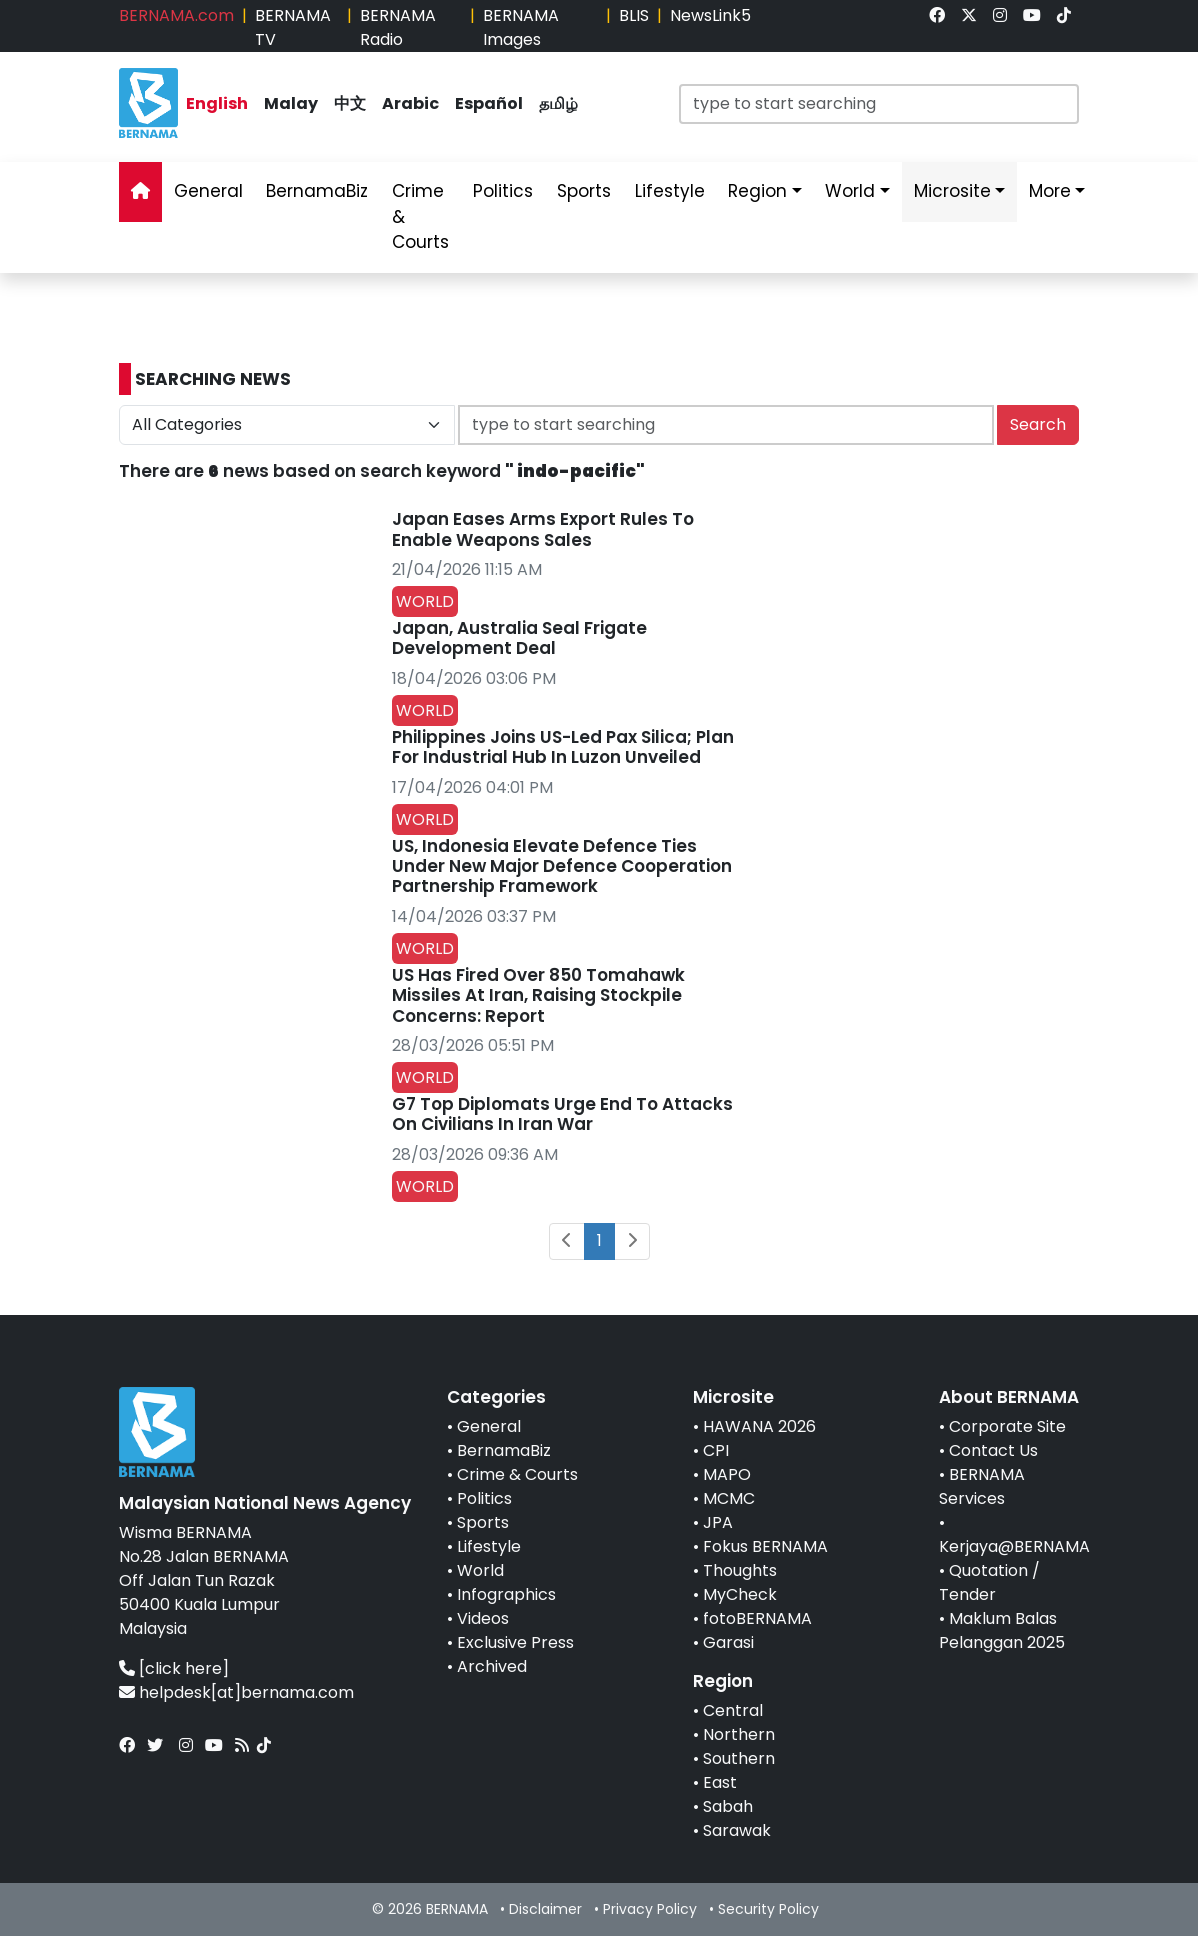 The width and height of the screenshot is (1198, 1936). Describe the element at coordinates (982, 1486) in the screenshot. I see `BERNAMA Services` at that location.